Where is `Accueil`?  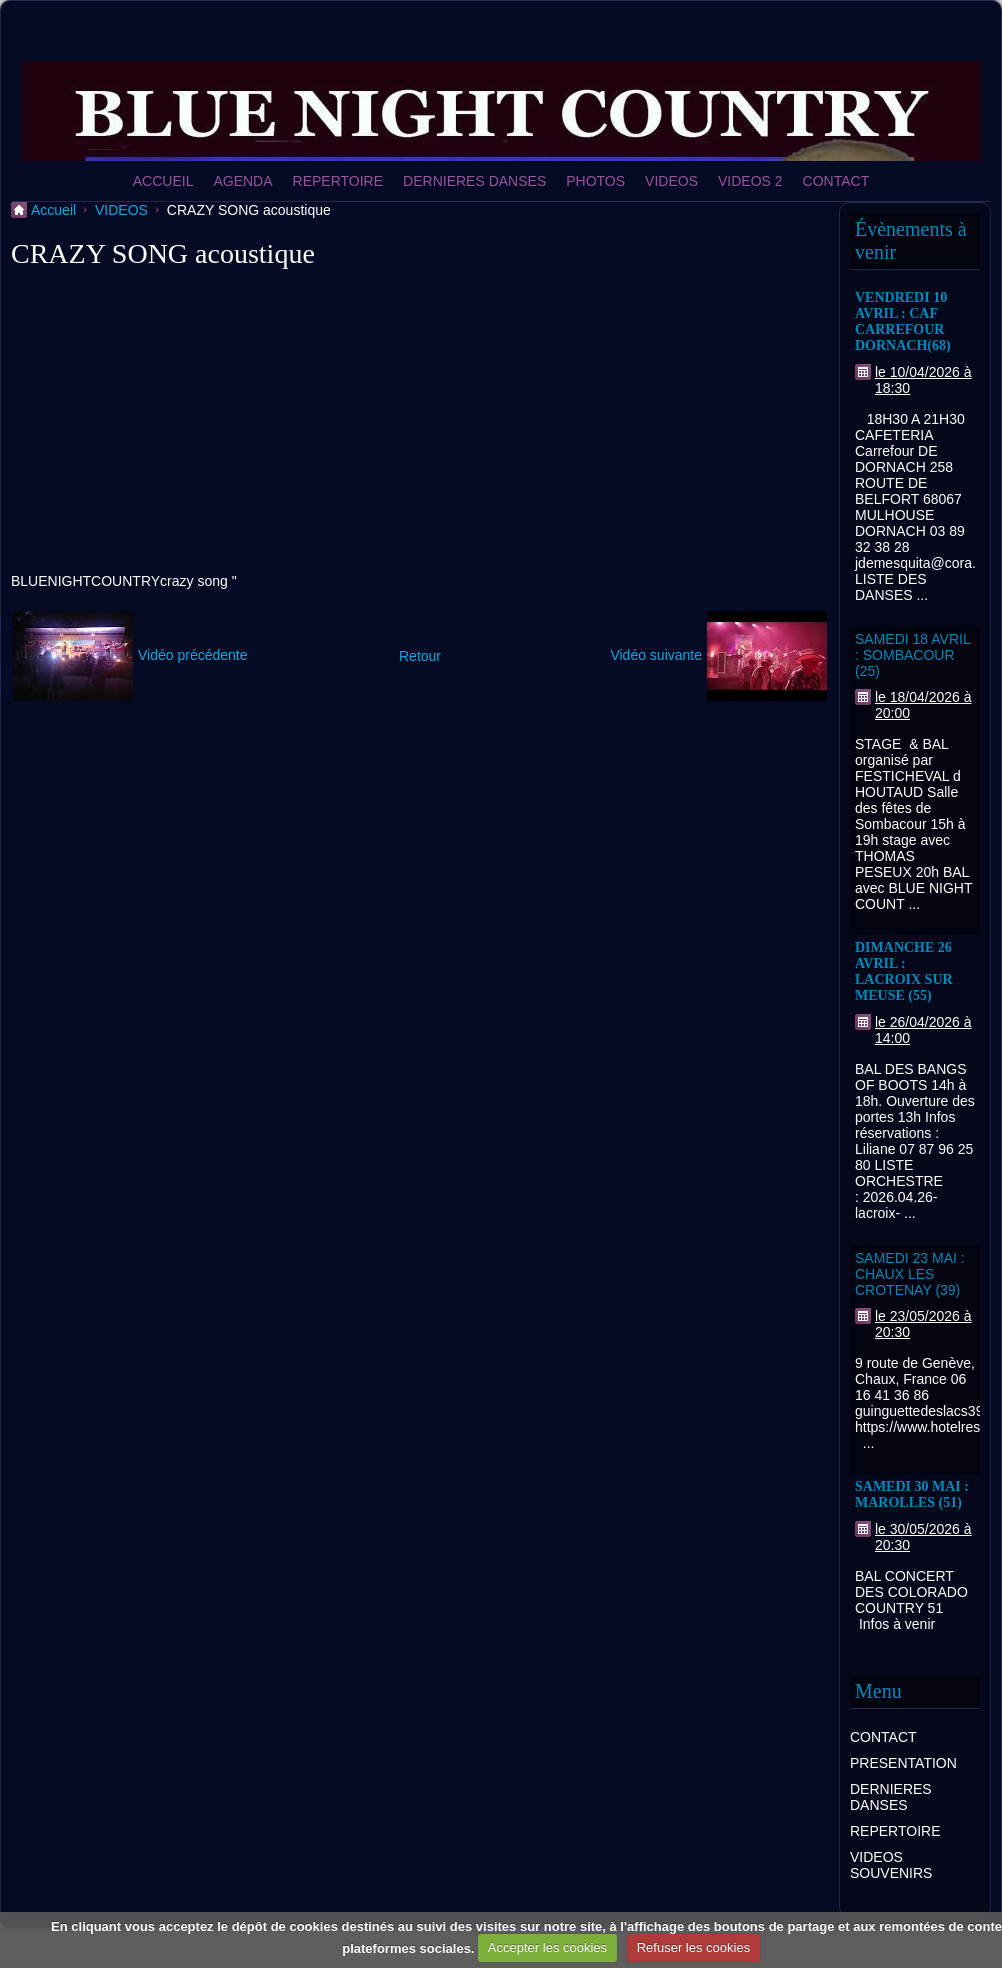 Accueil is located at coordinates (53, 210).